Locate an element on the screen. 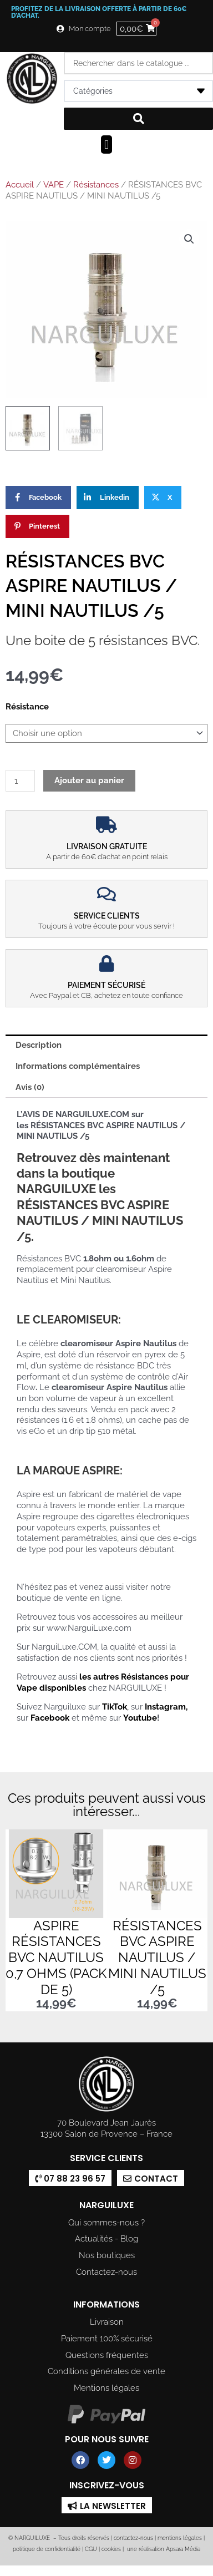  [Search submit] is located at coordinates (138, 119).